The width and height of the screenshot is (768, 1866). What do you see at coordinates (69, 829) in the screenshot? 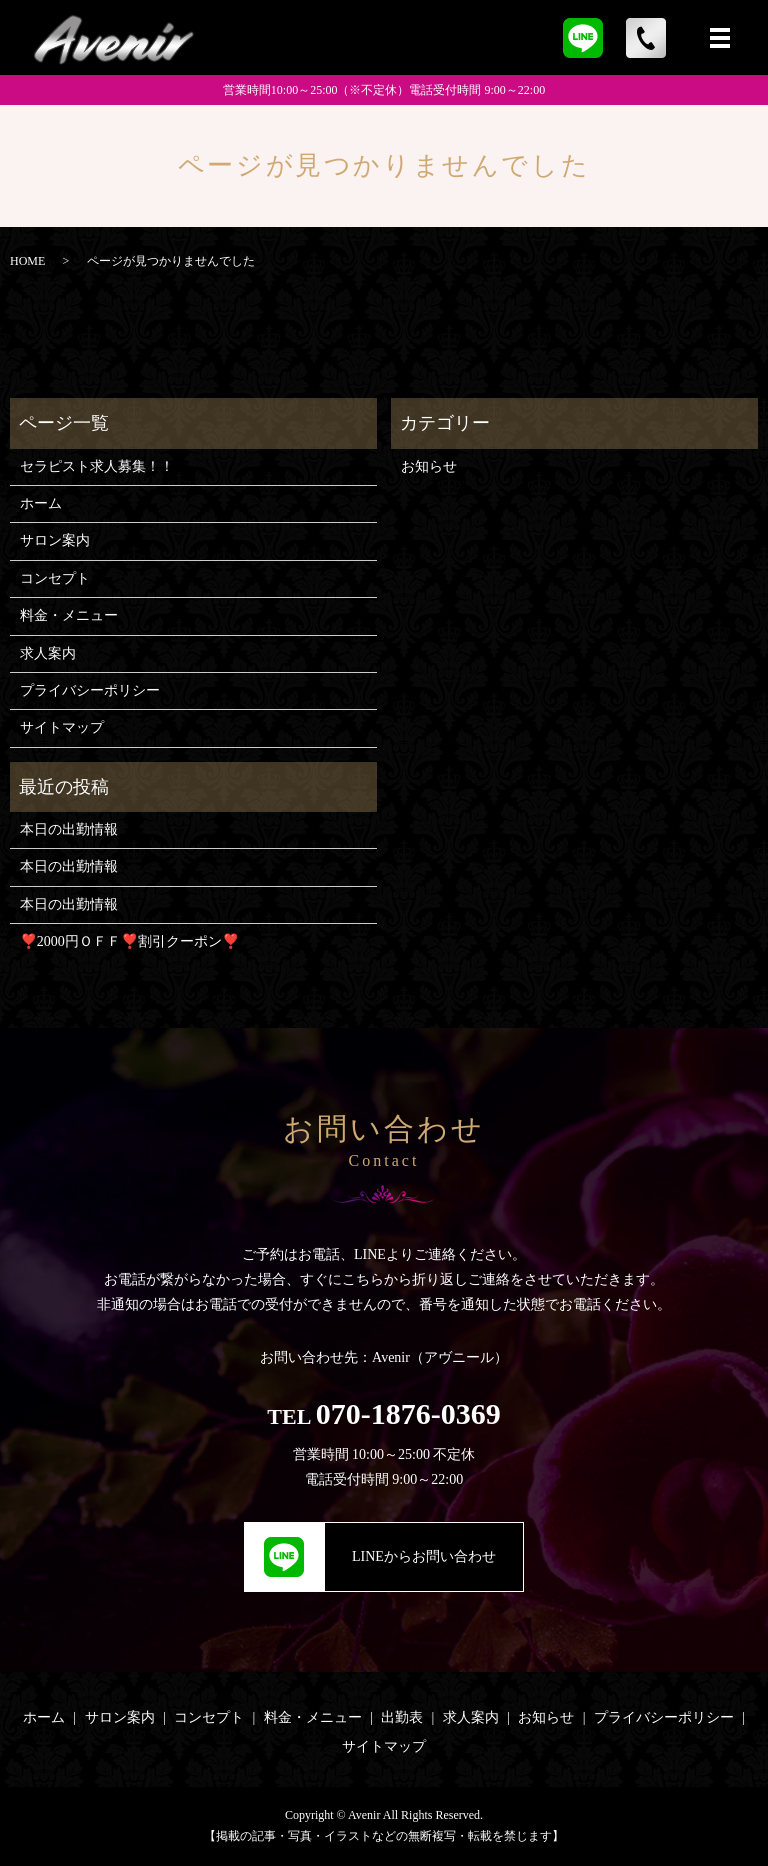
I see `本日の出勤情報` at bounding box center [69, 829].